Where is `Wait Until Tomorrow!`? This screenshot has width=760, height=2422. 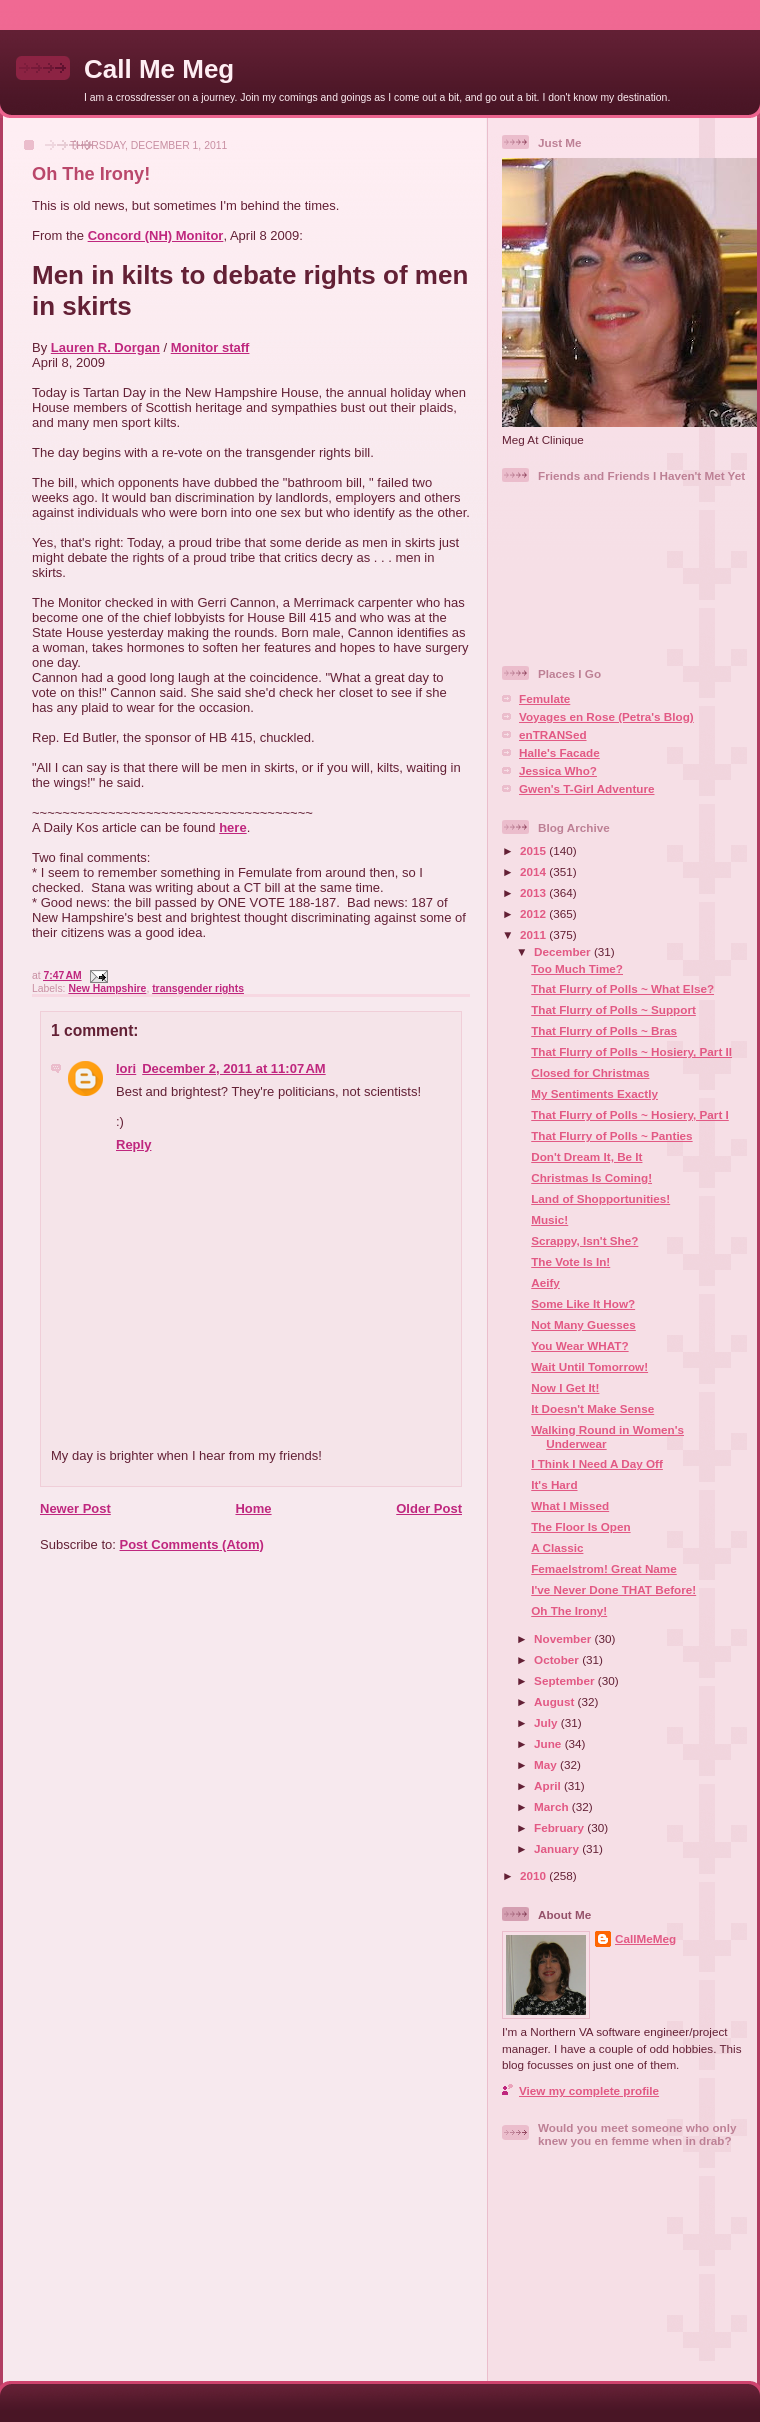
Wait Until Tomorrow! is located at coordinates (589, 1366).